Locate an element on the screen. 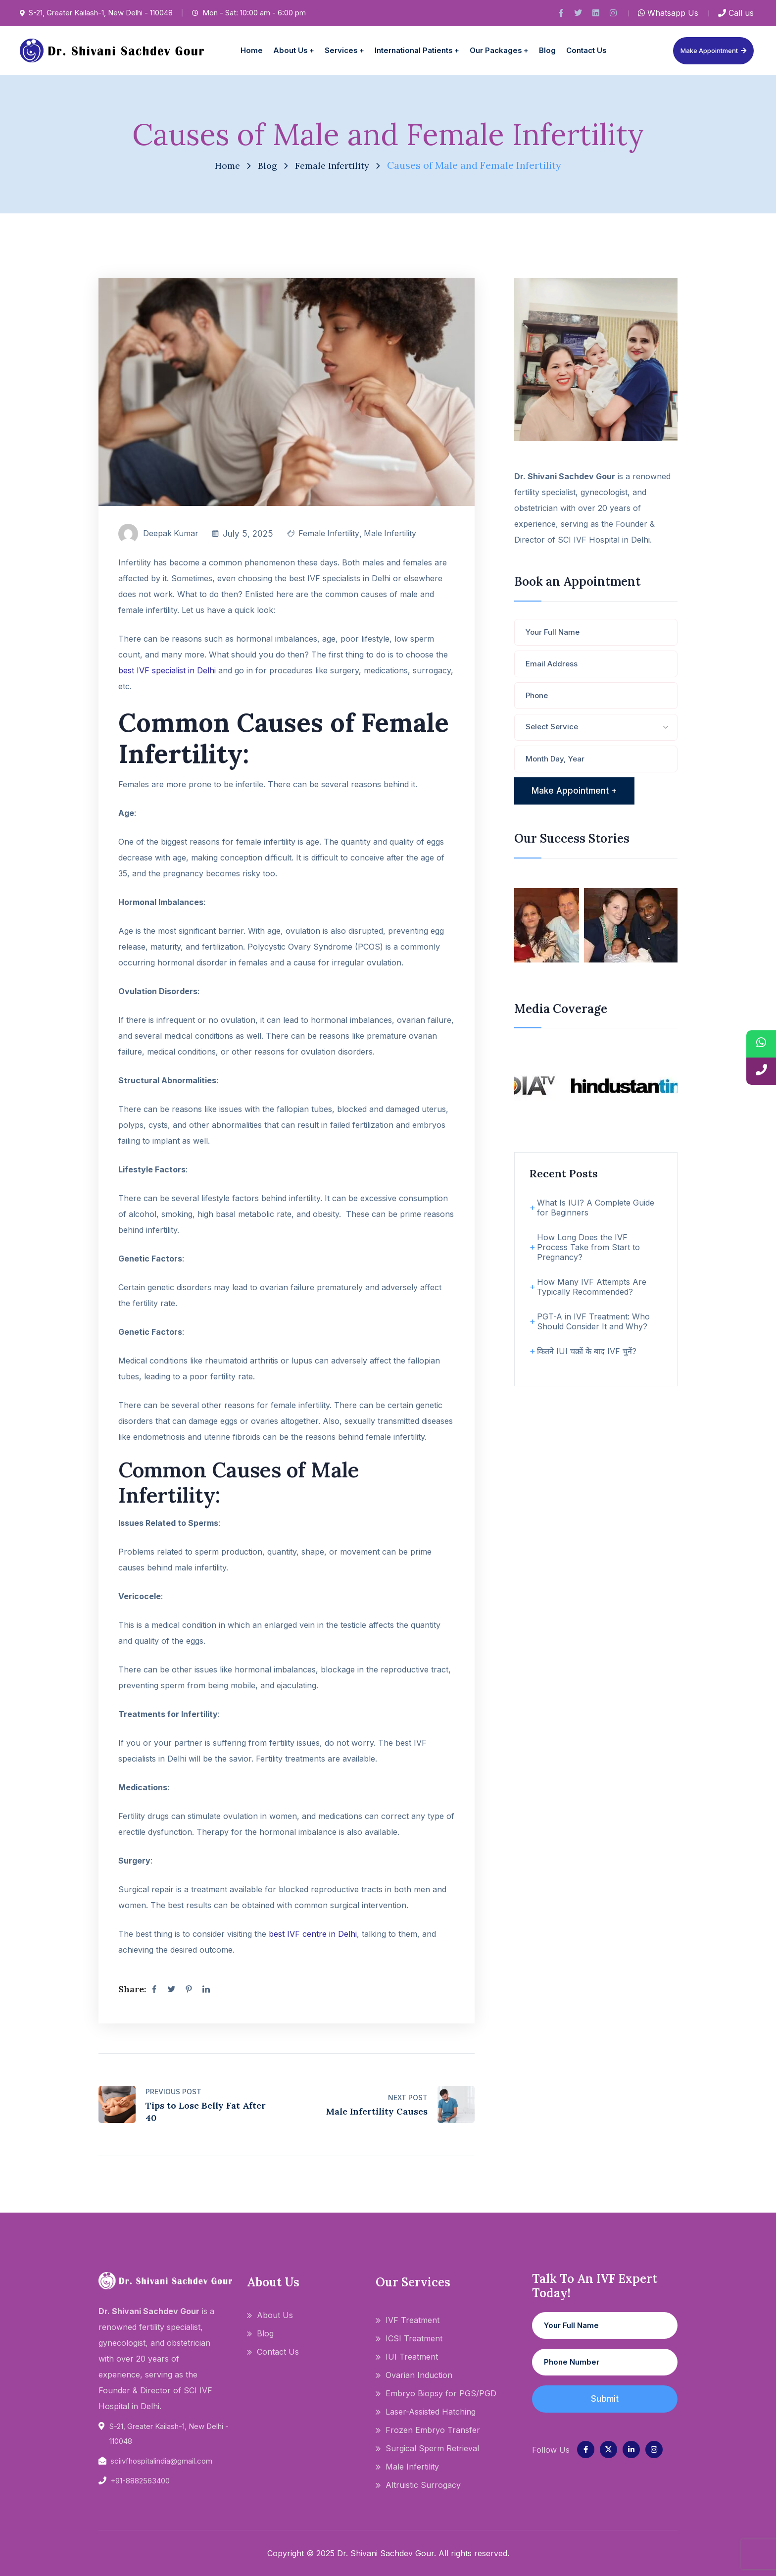  Ovarian Induction is located at coordinates (419, 2375).